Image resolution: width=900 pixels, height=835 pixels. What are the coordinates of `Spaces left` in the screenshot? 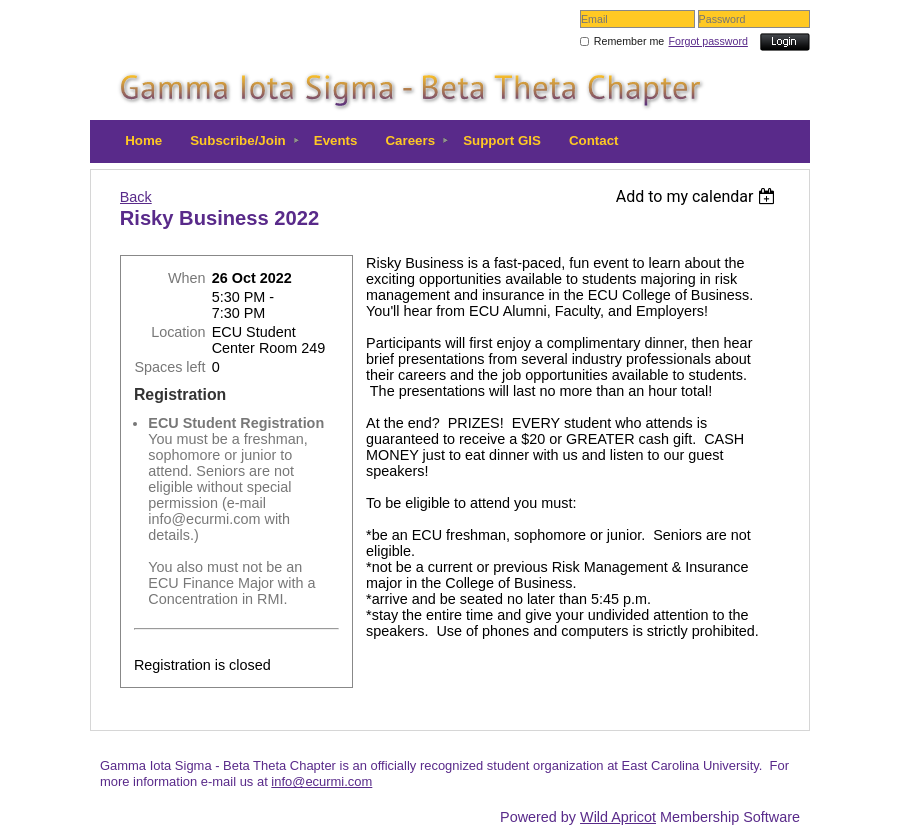 It's located at (169, 367).